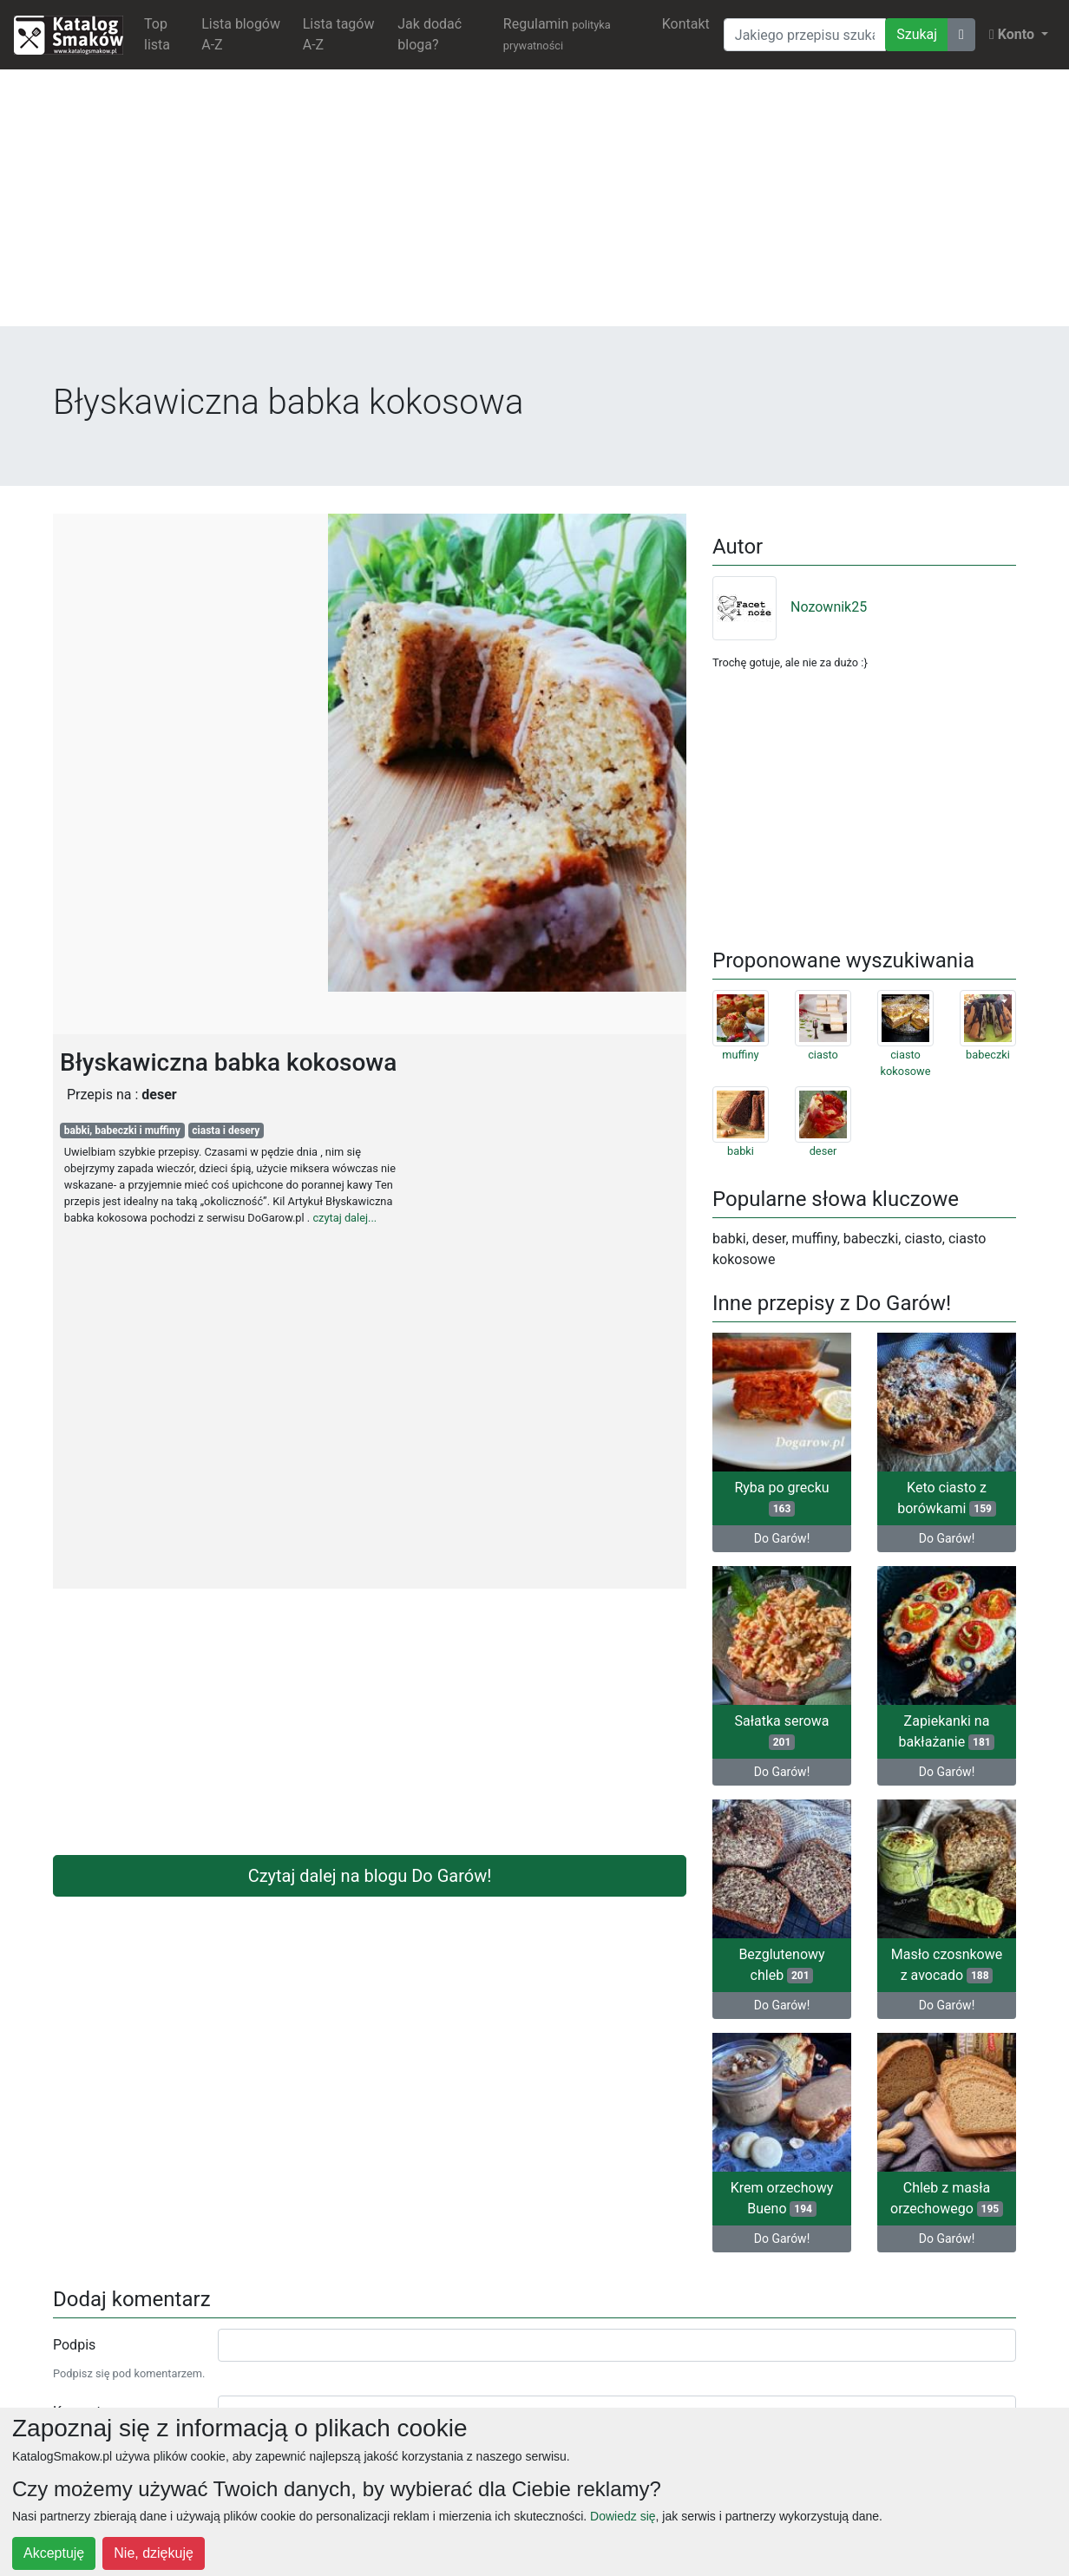 Image resolution: width=1069 pixels, height=2576 pixels. I want to click on [Wyszukiwarka], so click(805, 34).